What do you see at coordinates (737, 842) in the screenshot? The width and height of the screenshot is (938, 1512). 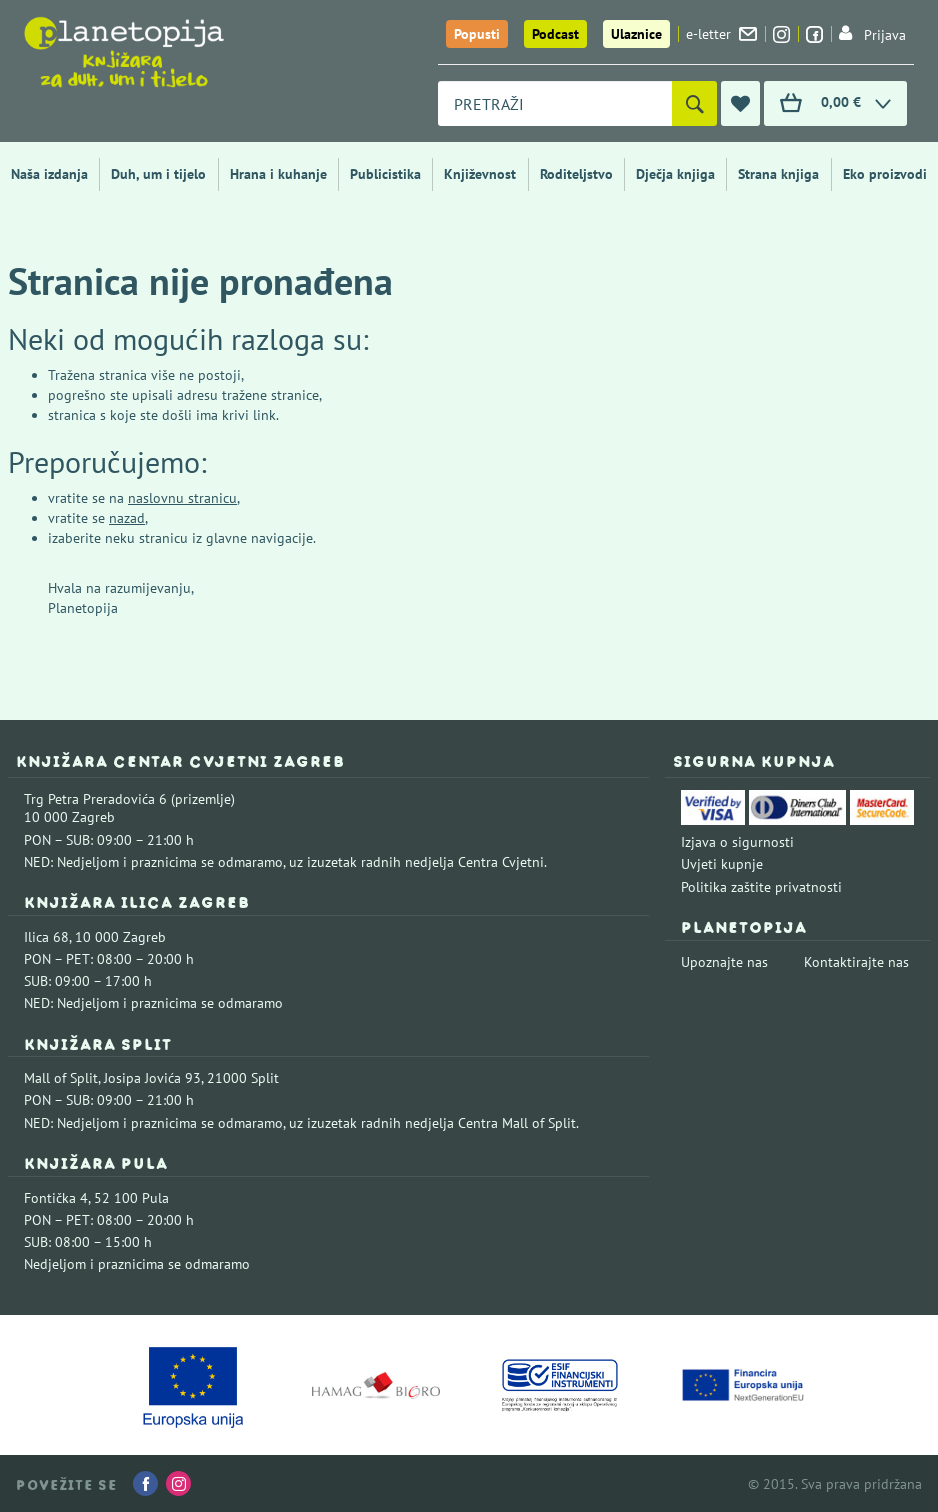 I see `Izjava o sigurnosti` at bounding box center [737, 842].